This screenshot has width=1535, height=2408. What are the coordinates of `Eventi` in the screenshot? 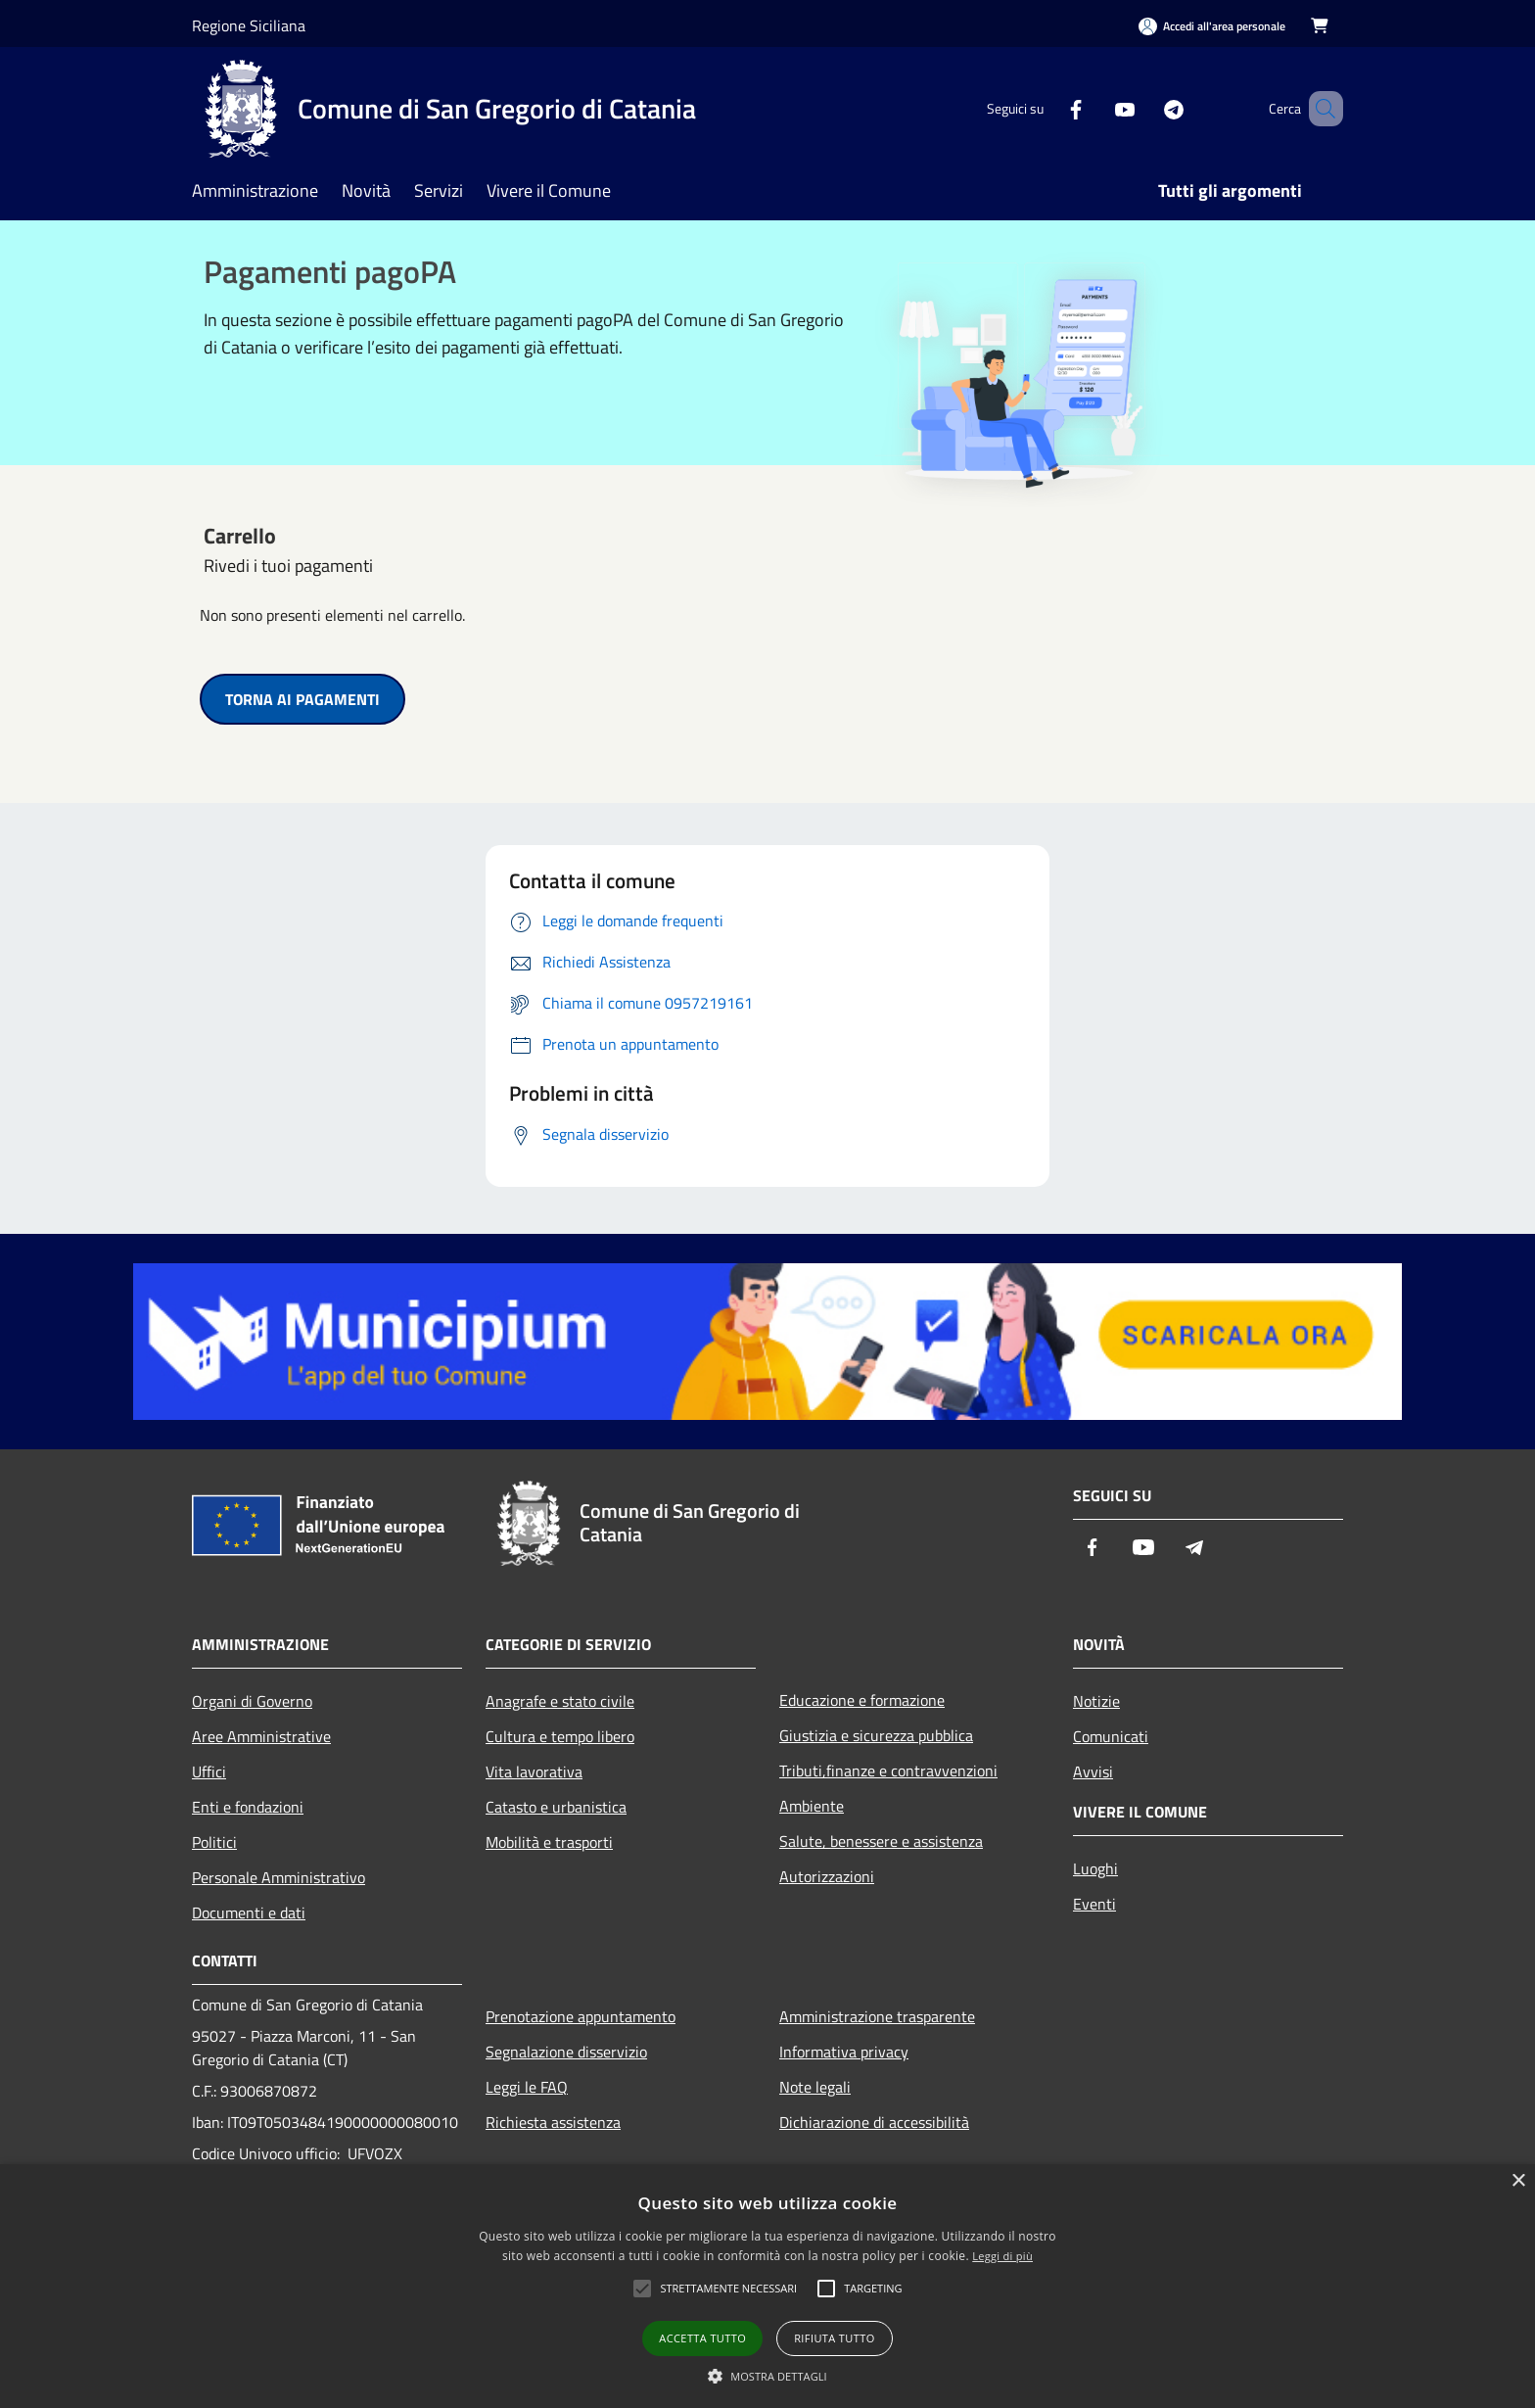 It's located at (1094, 1903).